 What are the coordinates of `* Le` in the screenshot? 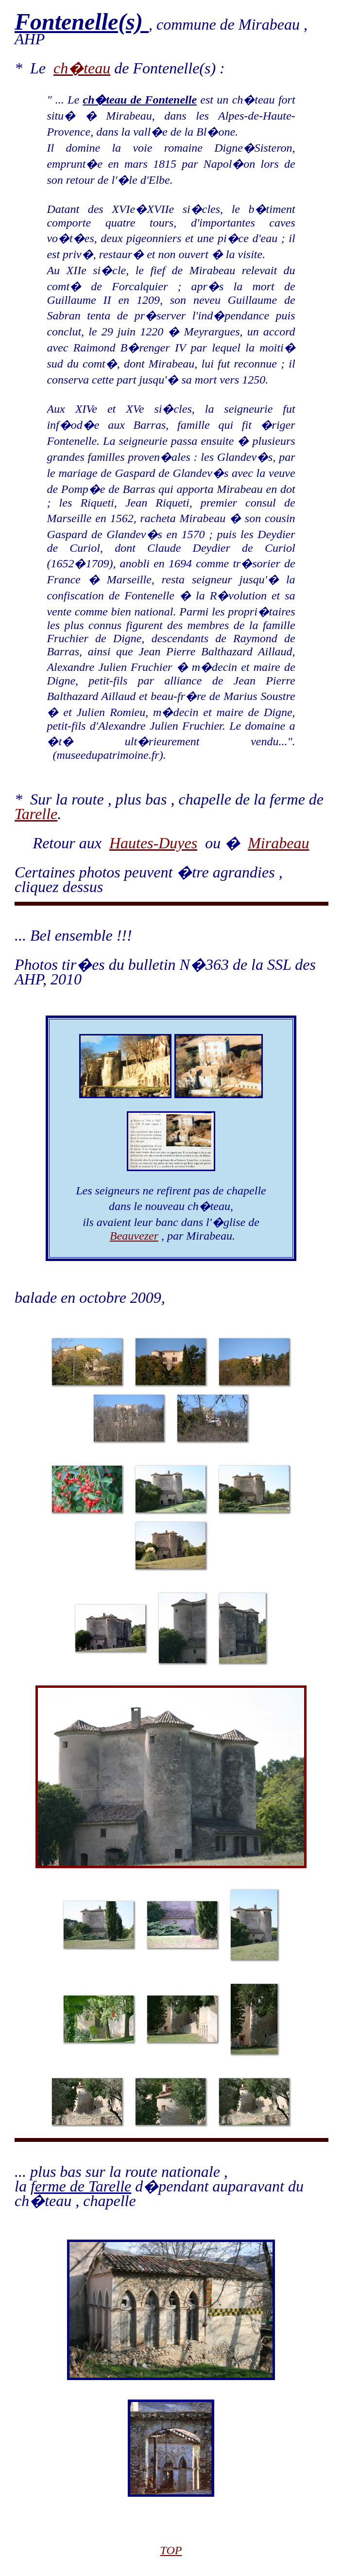 It's located at (34, 68).